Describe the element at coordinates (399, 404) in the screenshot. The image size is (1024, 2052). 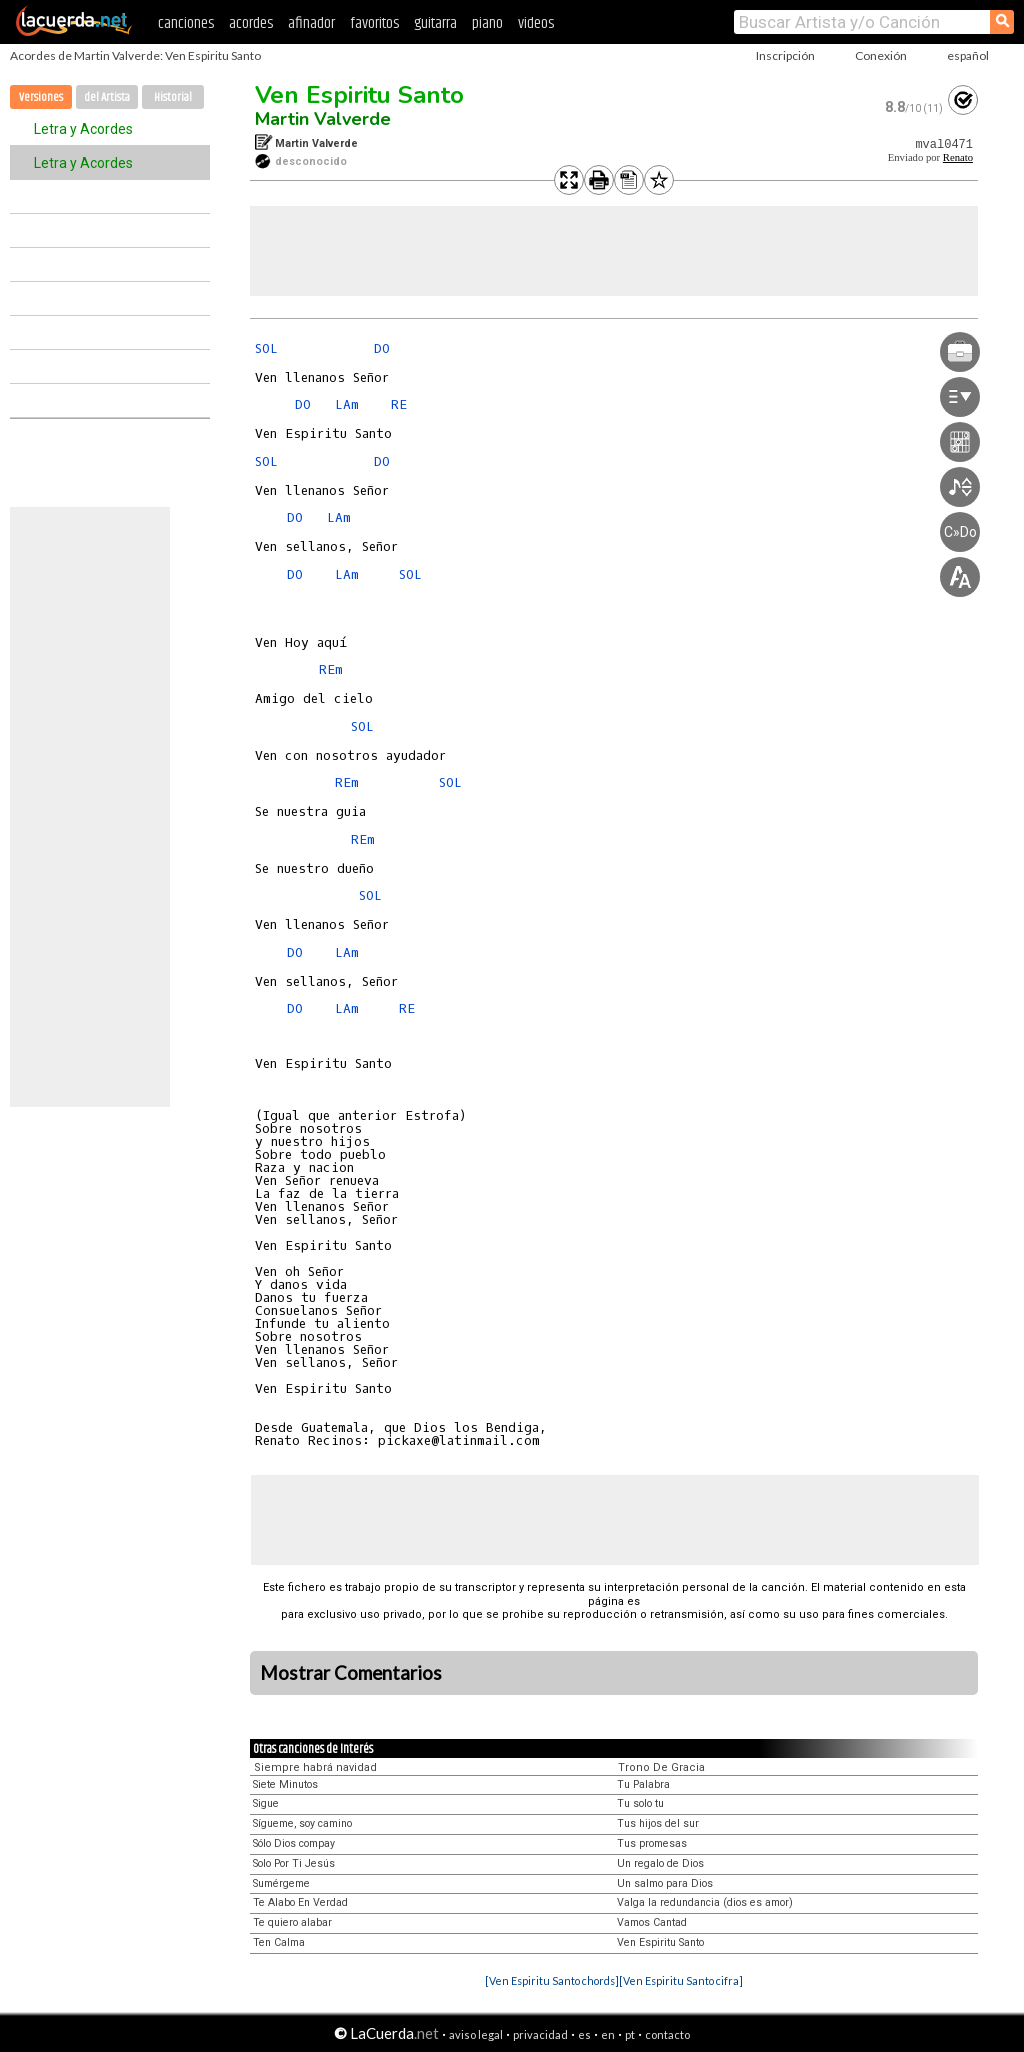
I see `RE` at that location.